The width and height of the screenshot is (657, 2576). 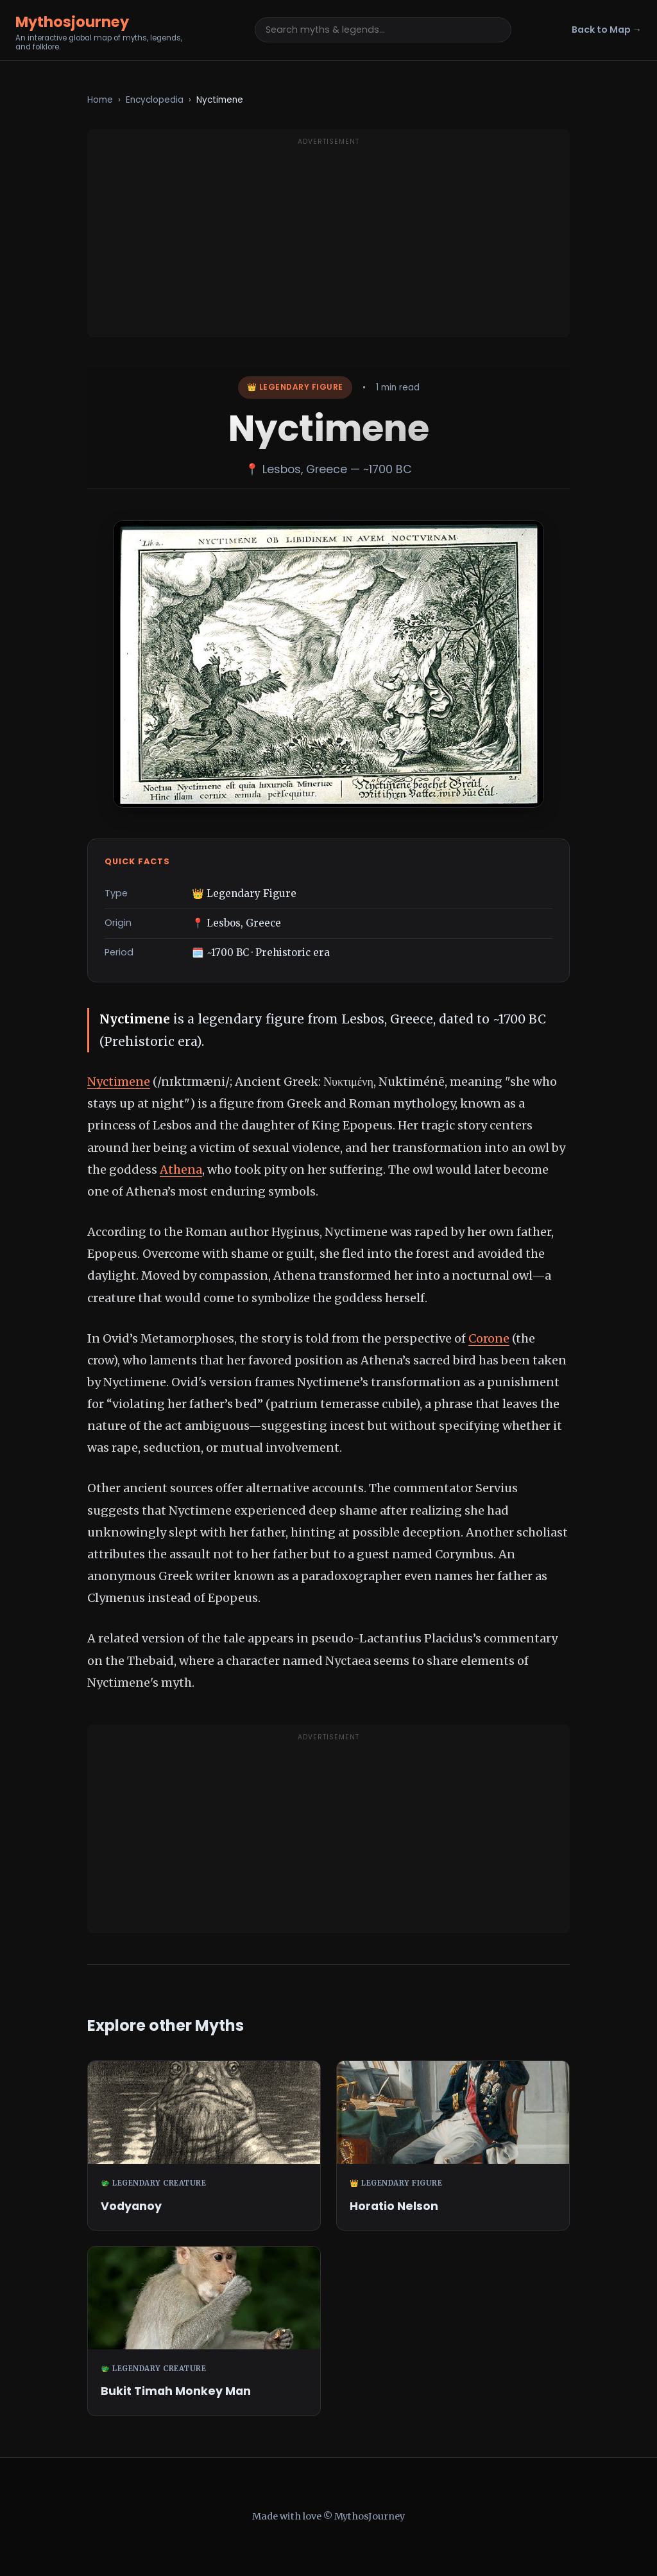 I want to click on Encyclopedia, so click(x=154, y=100).